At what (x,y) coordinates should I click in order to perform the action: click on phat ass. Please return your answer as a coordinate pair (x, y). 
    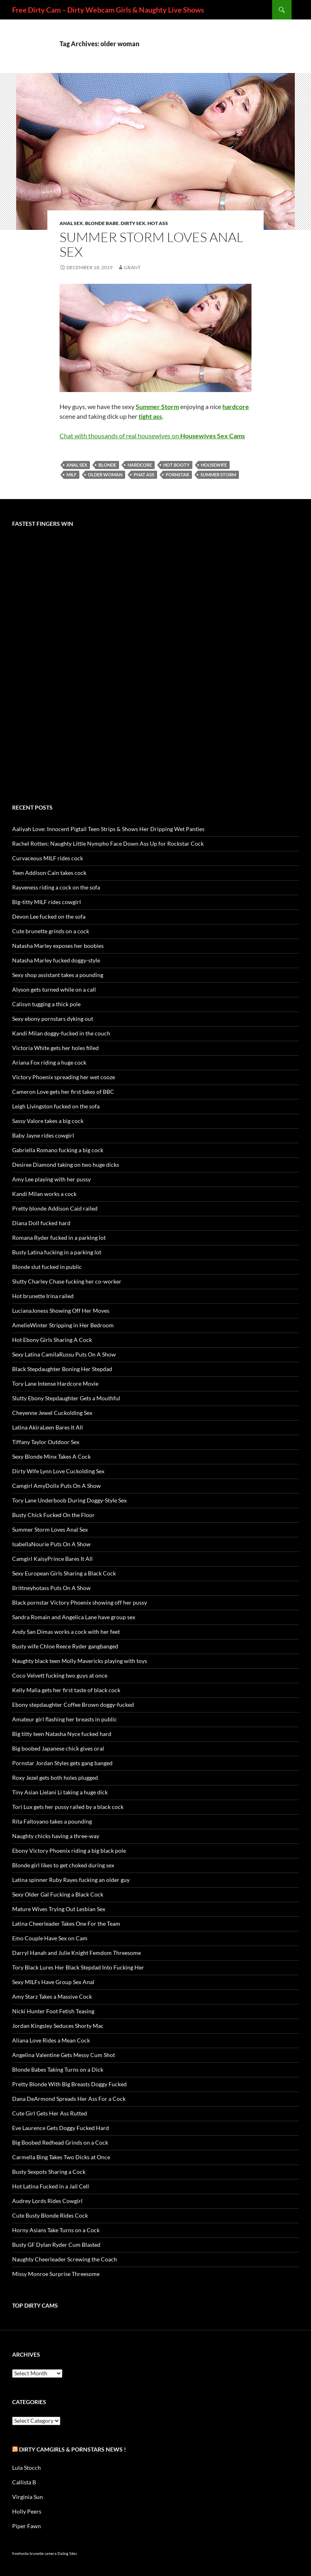
    Looking at the image, I should click on (144, 474).